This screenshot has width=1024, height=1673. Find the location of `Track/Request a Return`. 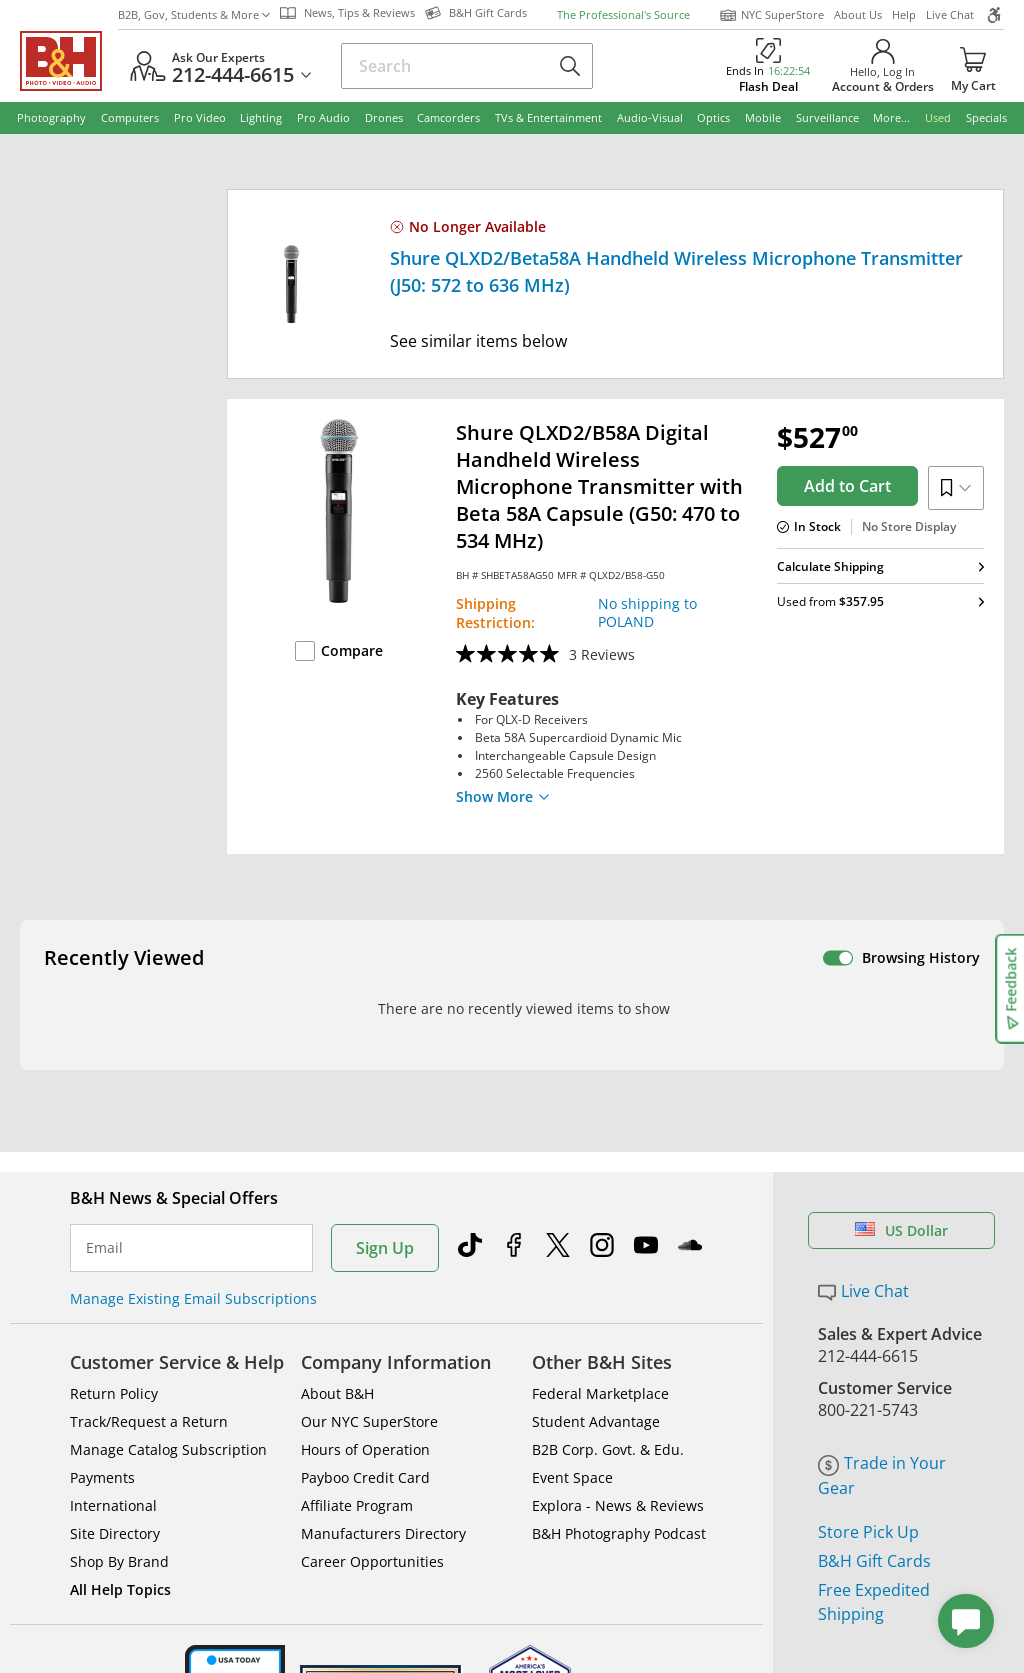

Track/Request a Return is located at coordinates (149, 1376).